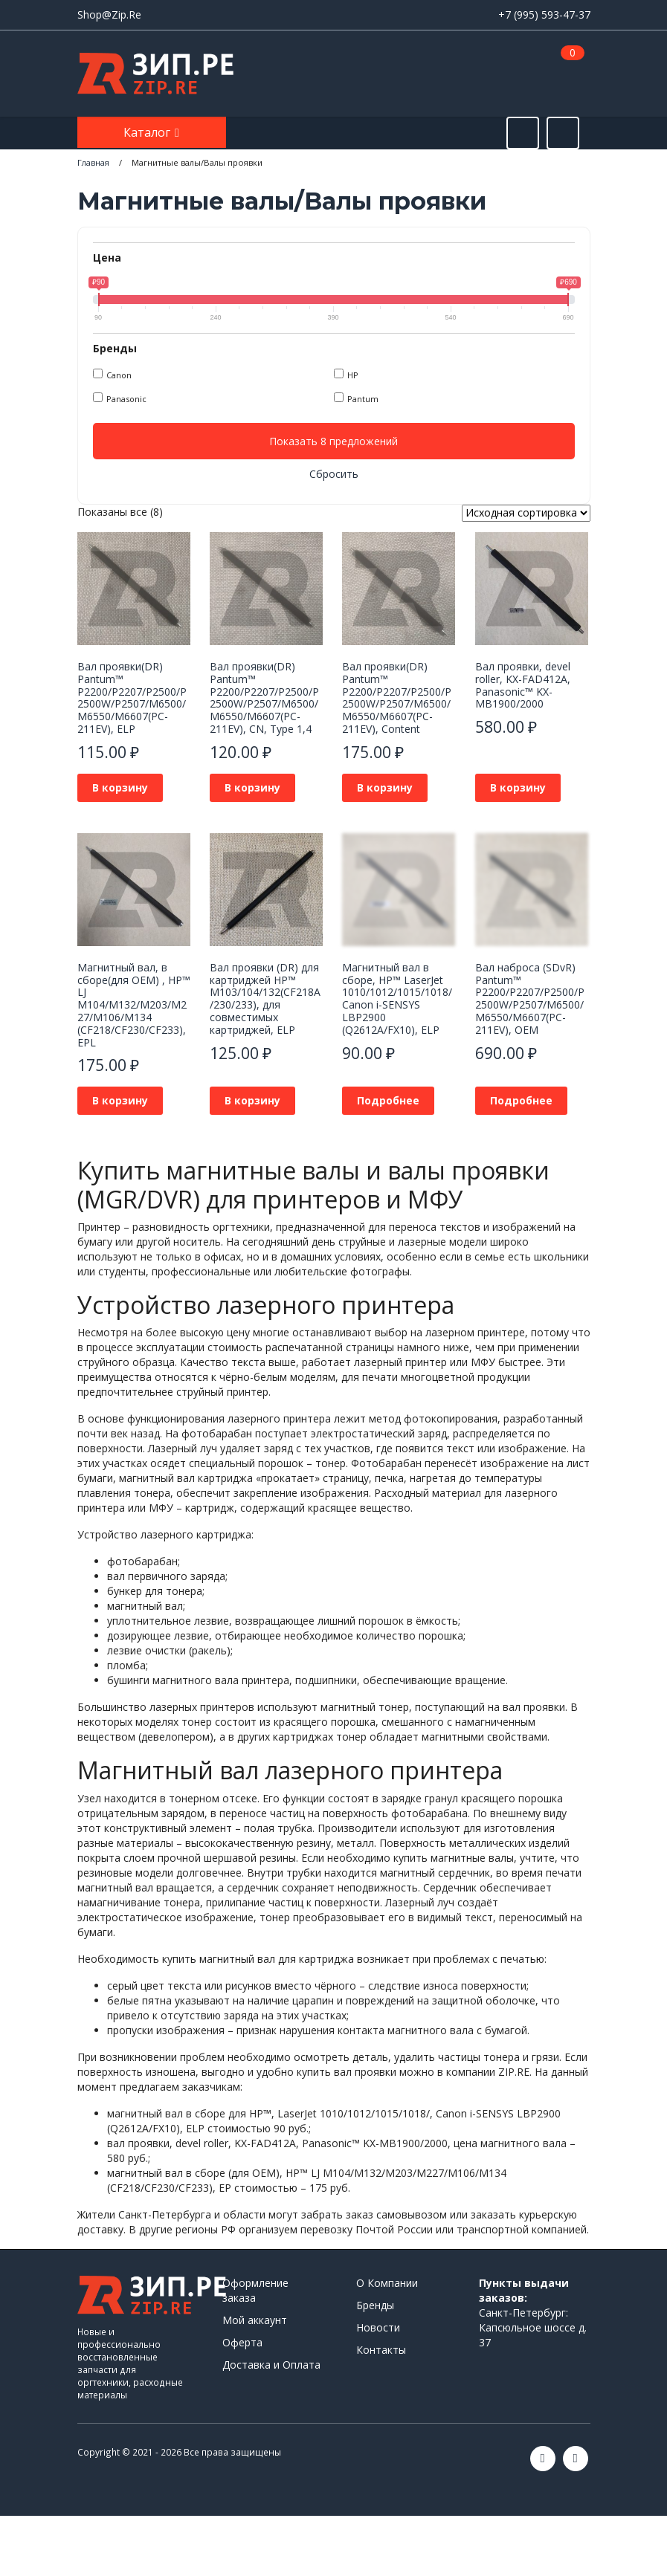 Image resolution: width=667 pixels, height=2576 pixels. I want to click on Оформление заказа, so click(255, 2290).